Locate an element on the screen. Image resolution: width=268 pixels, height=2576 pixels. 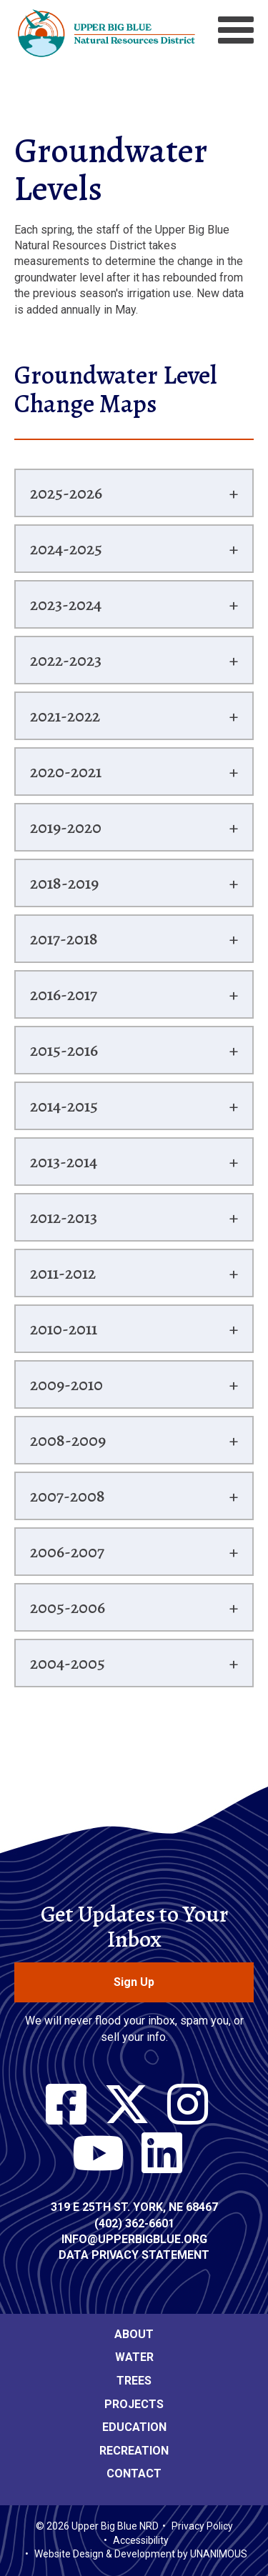
2023-2024 is located at coordinates (65, 604).